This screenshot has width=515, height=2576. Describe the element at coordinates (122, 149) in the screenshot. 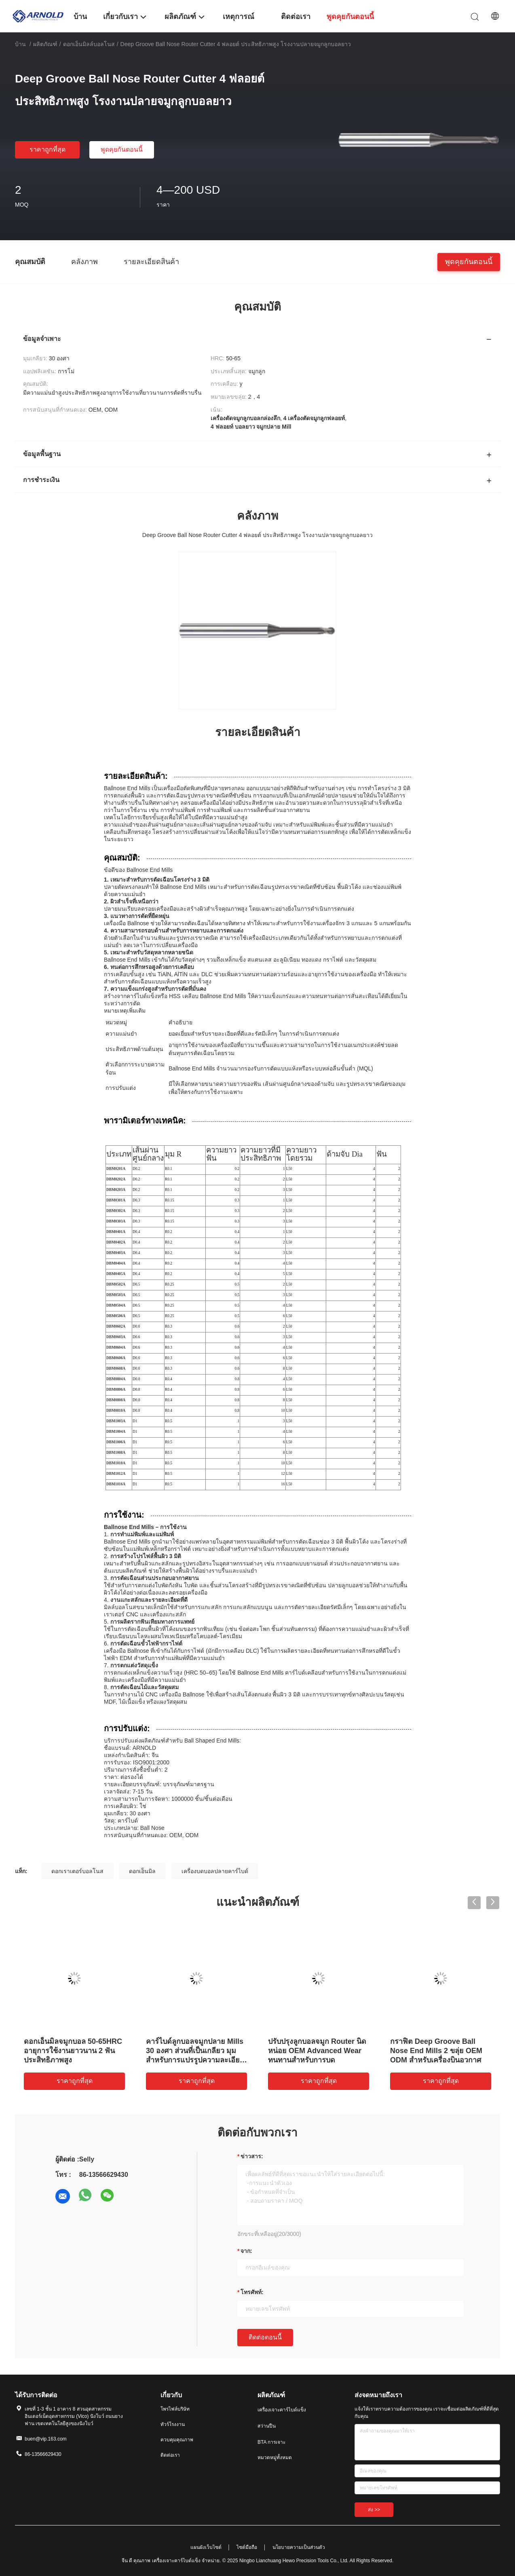

I see `พูดคุยกันตอนนี้` at that location.